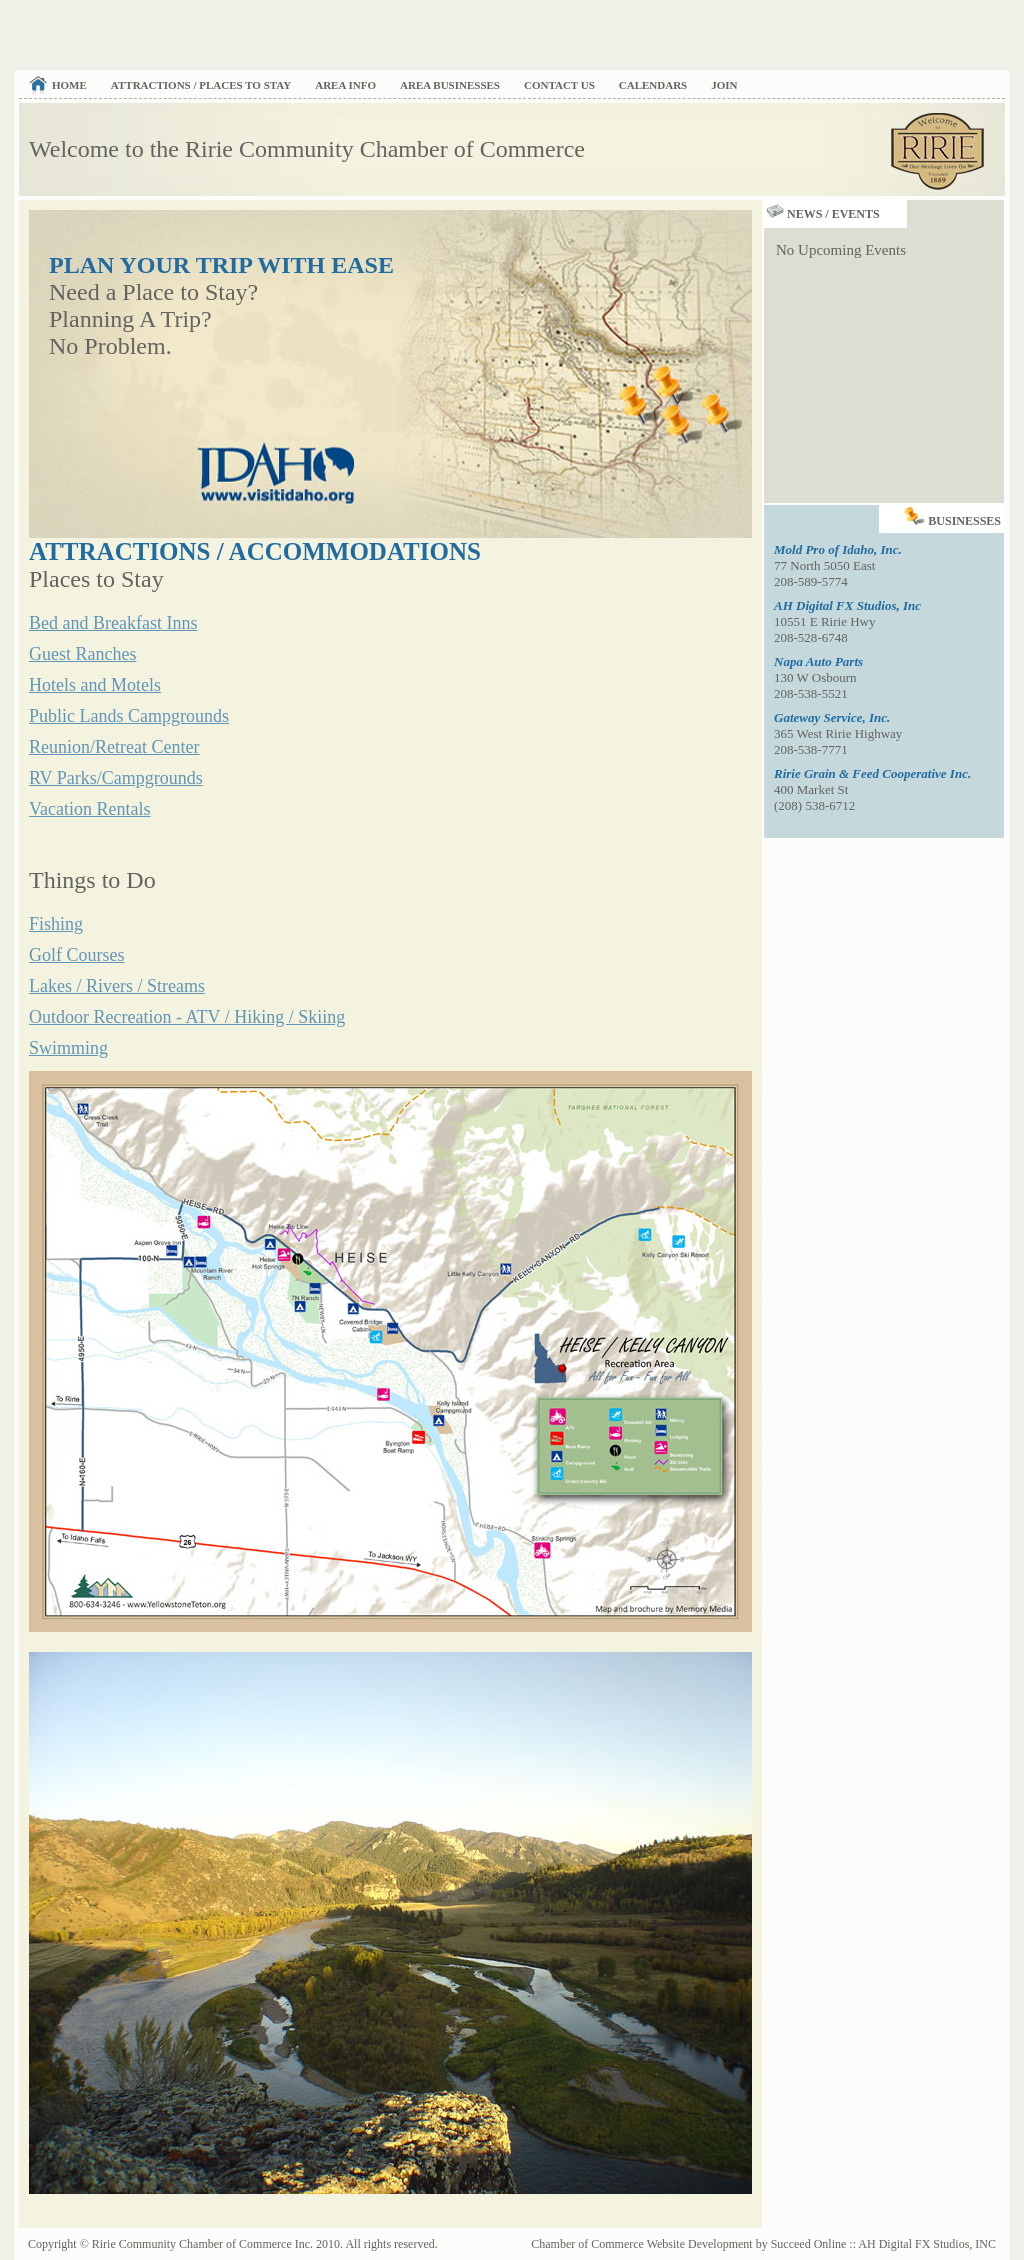  Describe the element at coordinates (641, 2244) in the screenshot. I see `Chamber of Commerce Website Development` at that location.